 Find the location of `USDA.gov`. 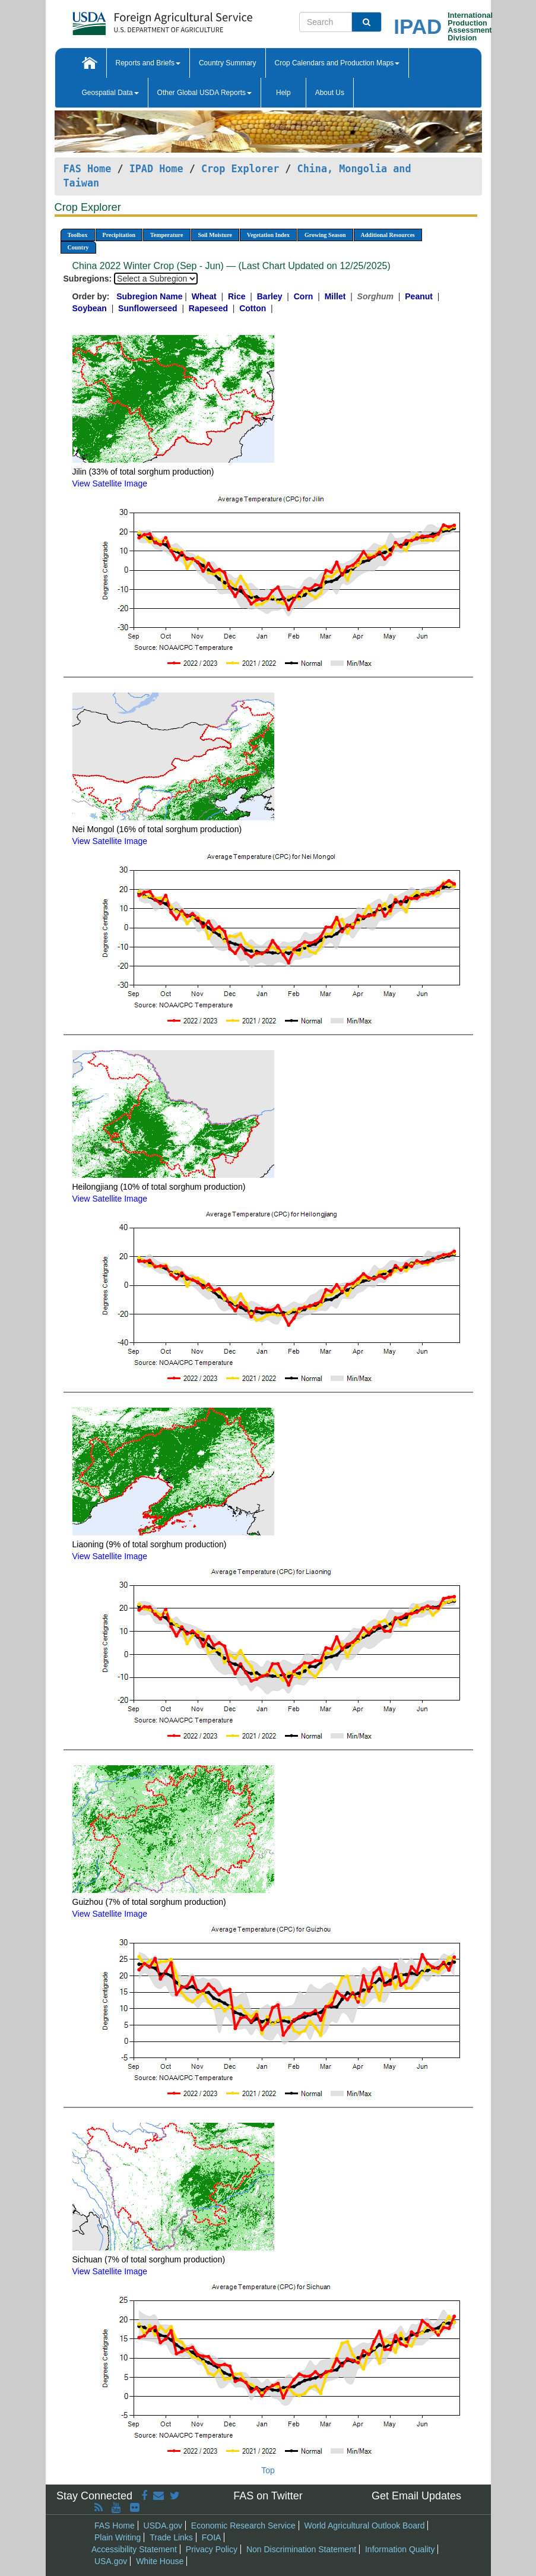

USDA.gov is located at coordinates (163, 2525).